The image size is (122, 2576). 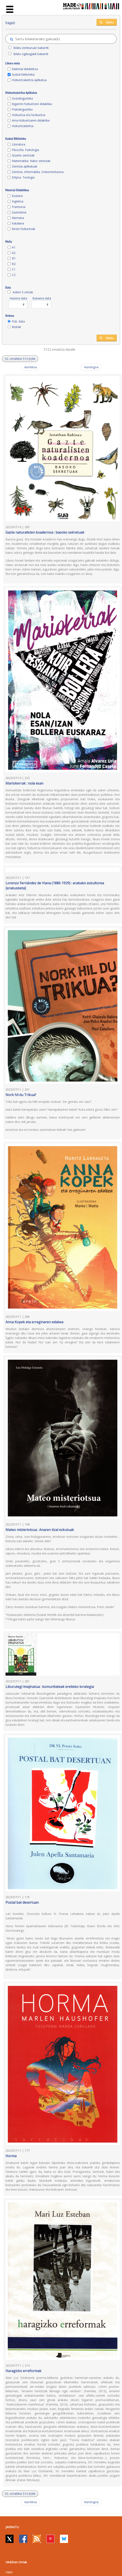 What do you see at coordinates (10, 9) in the screenshot?
I see `[Toggle navigation]` at bounding box center [10, 9].